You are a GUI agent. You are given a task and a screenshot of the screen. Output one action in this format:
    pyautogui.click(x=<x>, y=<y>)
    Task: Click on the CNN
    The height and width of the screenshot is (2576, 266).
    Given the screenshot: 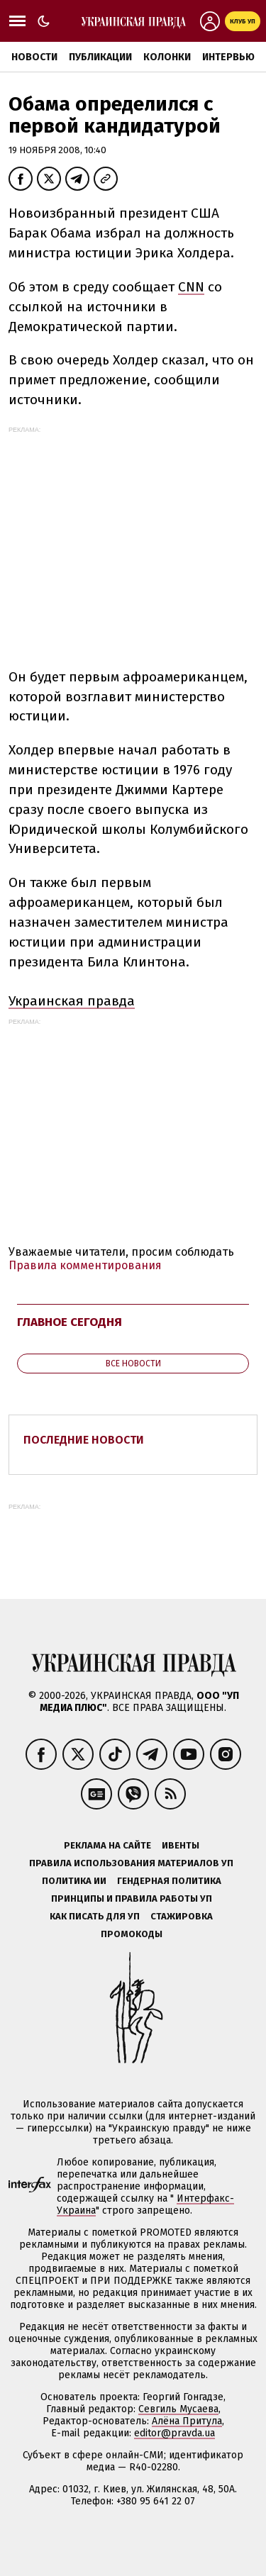 What is the action you would take?
    pyautogui.click(x=191, y=287)
    